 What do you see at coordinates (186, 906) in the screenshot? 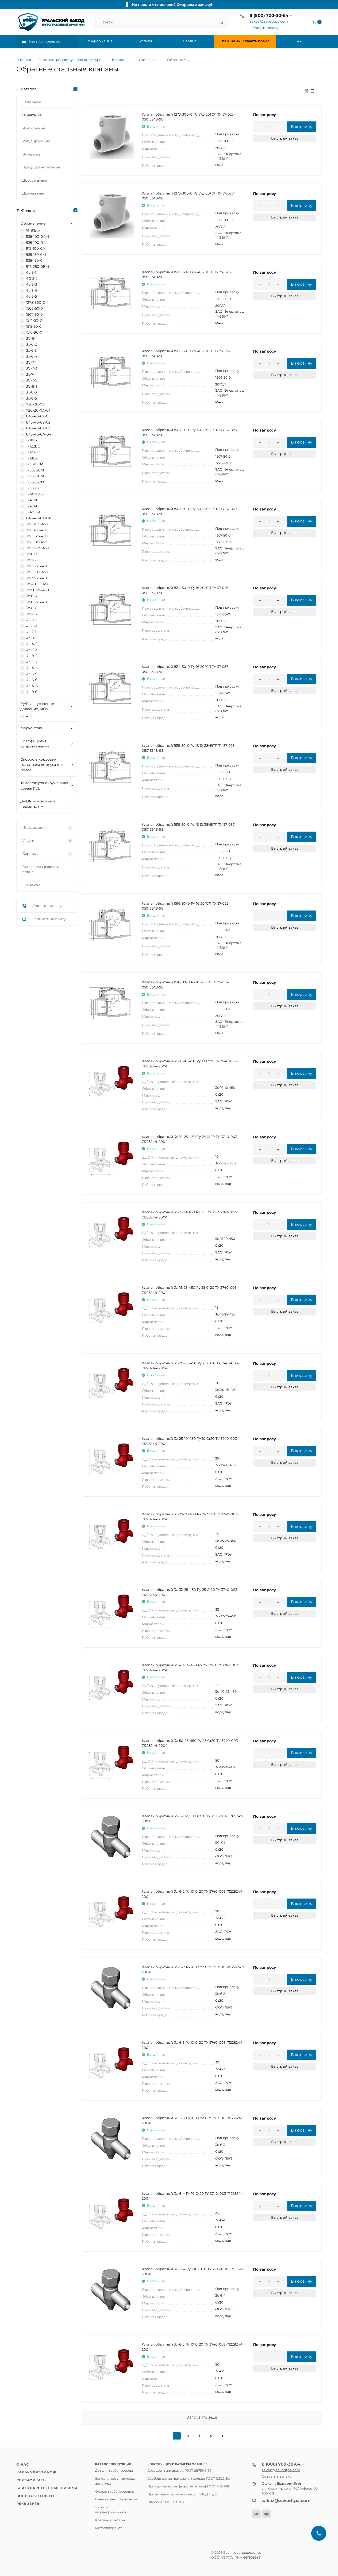
I see `Клапан обратный 1516-80-0 Ру 10 20ГСЛ ТУ 37-025-05015348-98` at bounding box center [186, 906].